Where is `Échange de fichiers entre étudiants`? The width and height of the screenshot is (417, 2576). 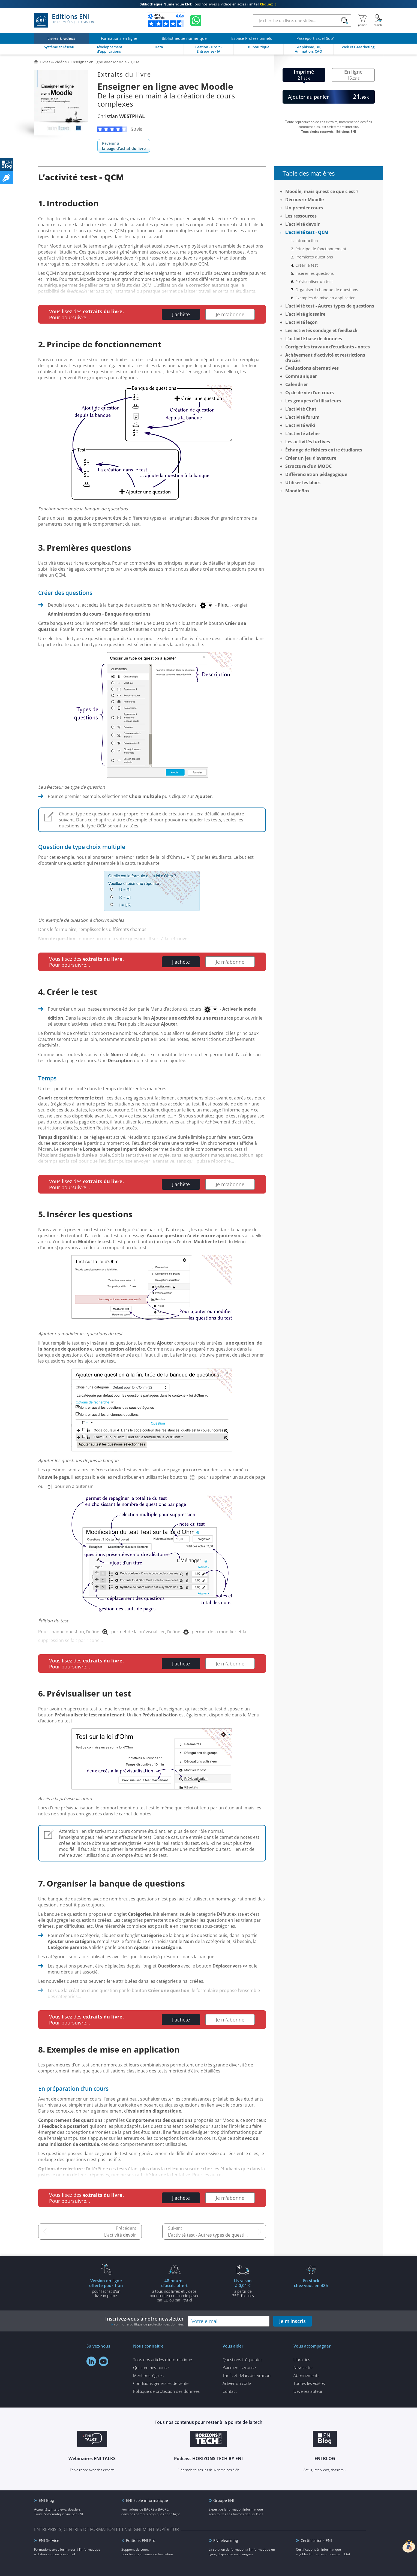
Échange de fichiers entre étudiants is located at coordinates (323, 450).